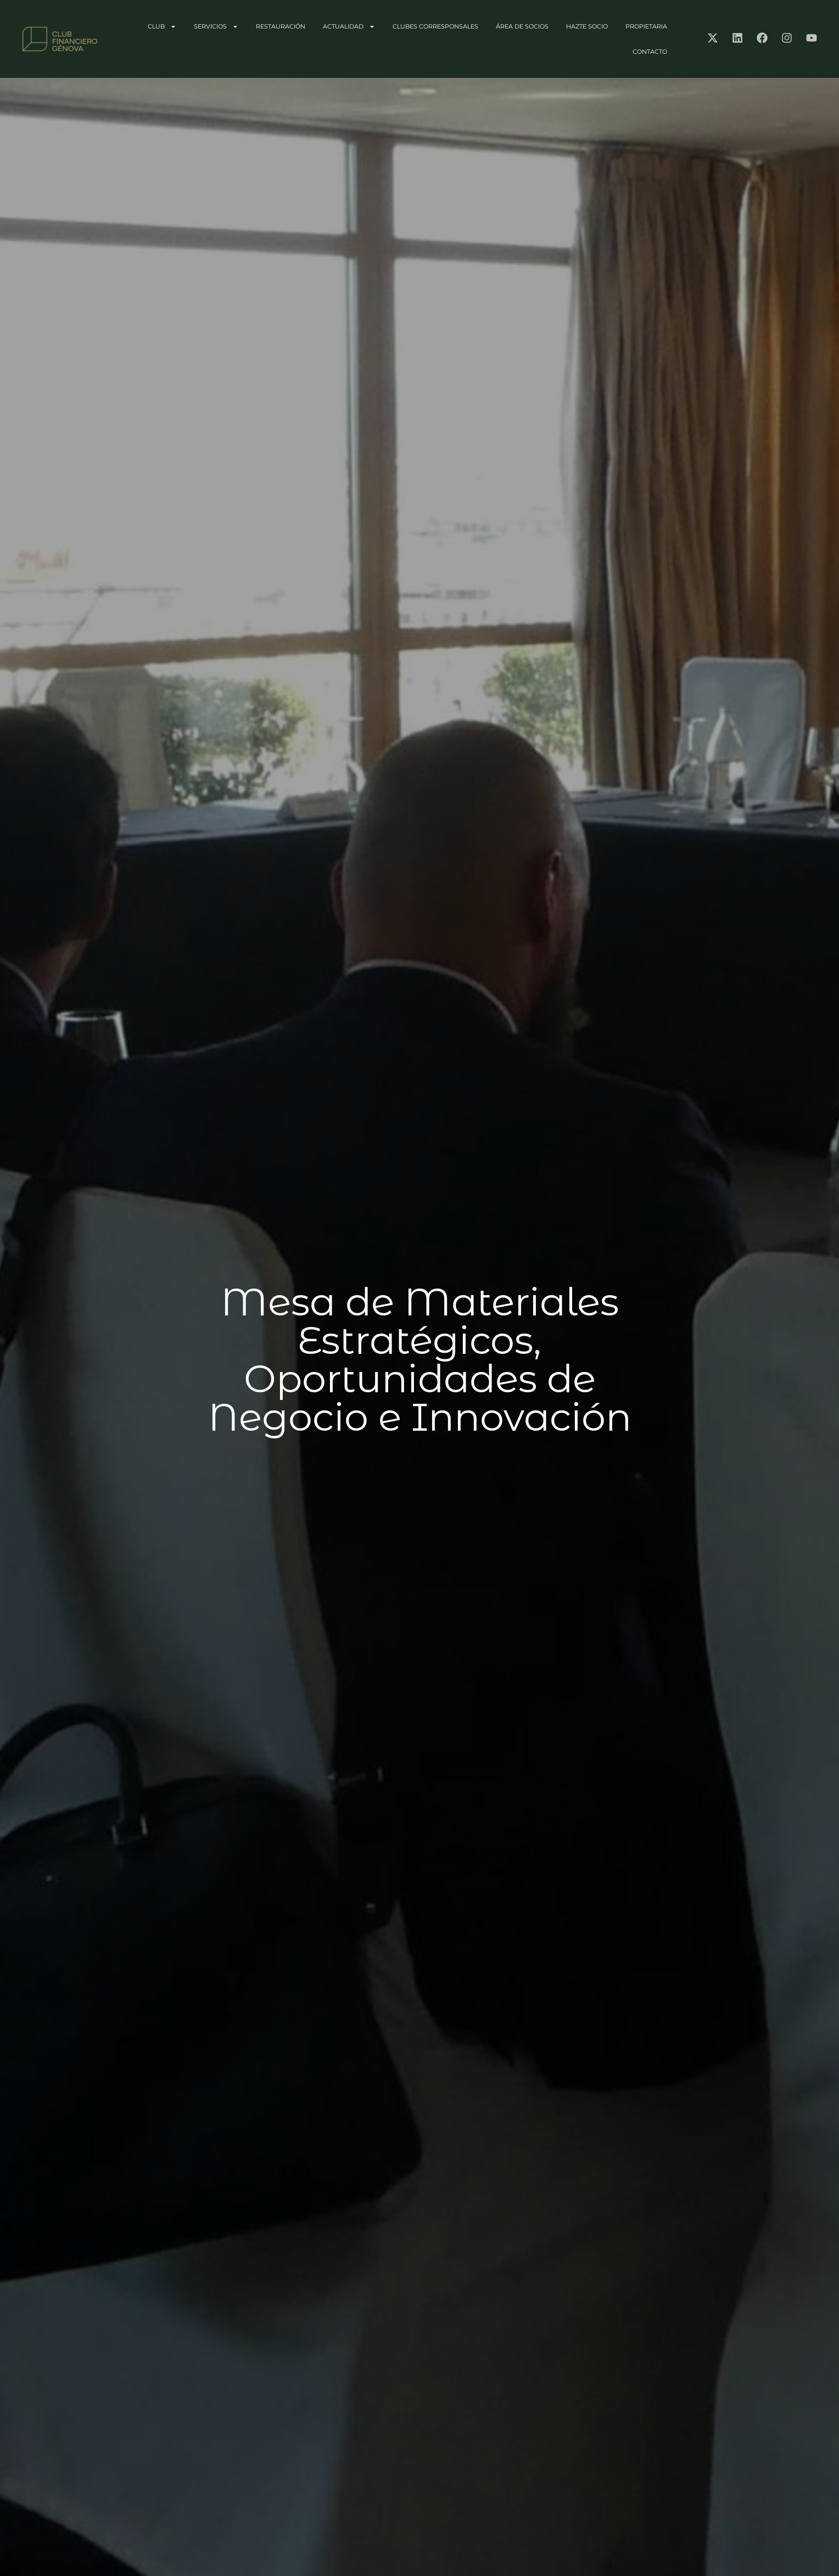 This screenshot has height=2576, width=839. What do you see at coordinates (650, 51) in the screenshot?
I see `CONTACTO` at bounding box center [650, 51].